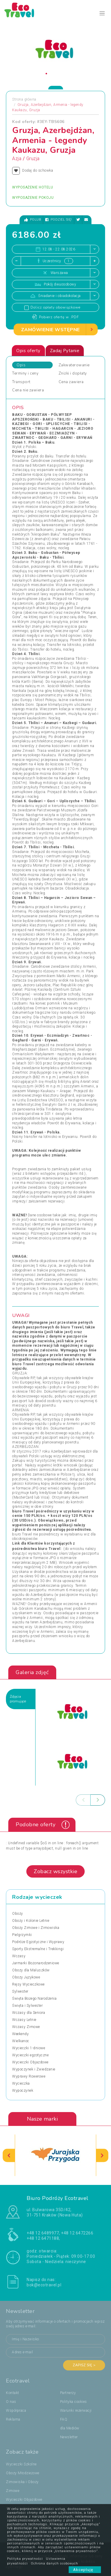 This screenshot has width=111, height=2576. I want to click on Azja, so click(16, 158).